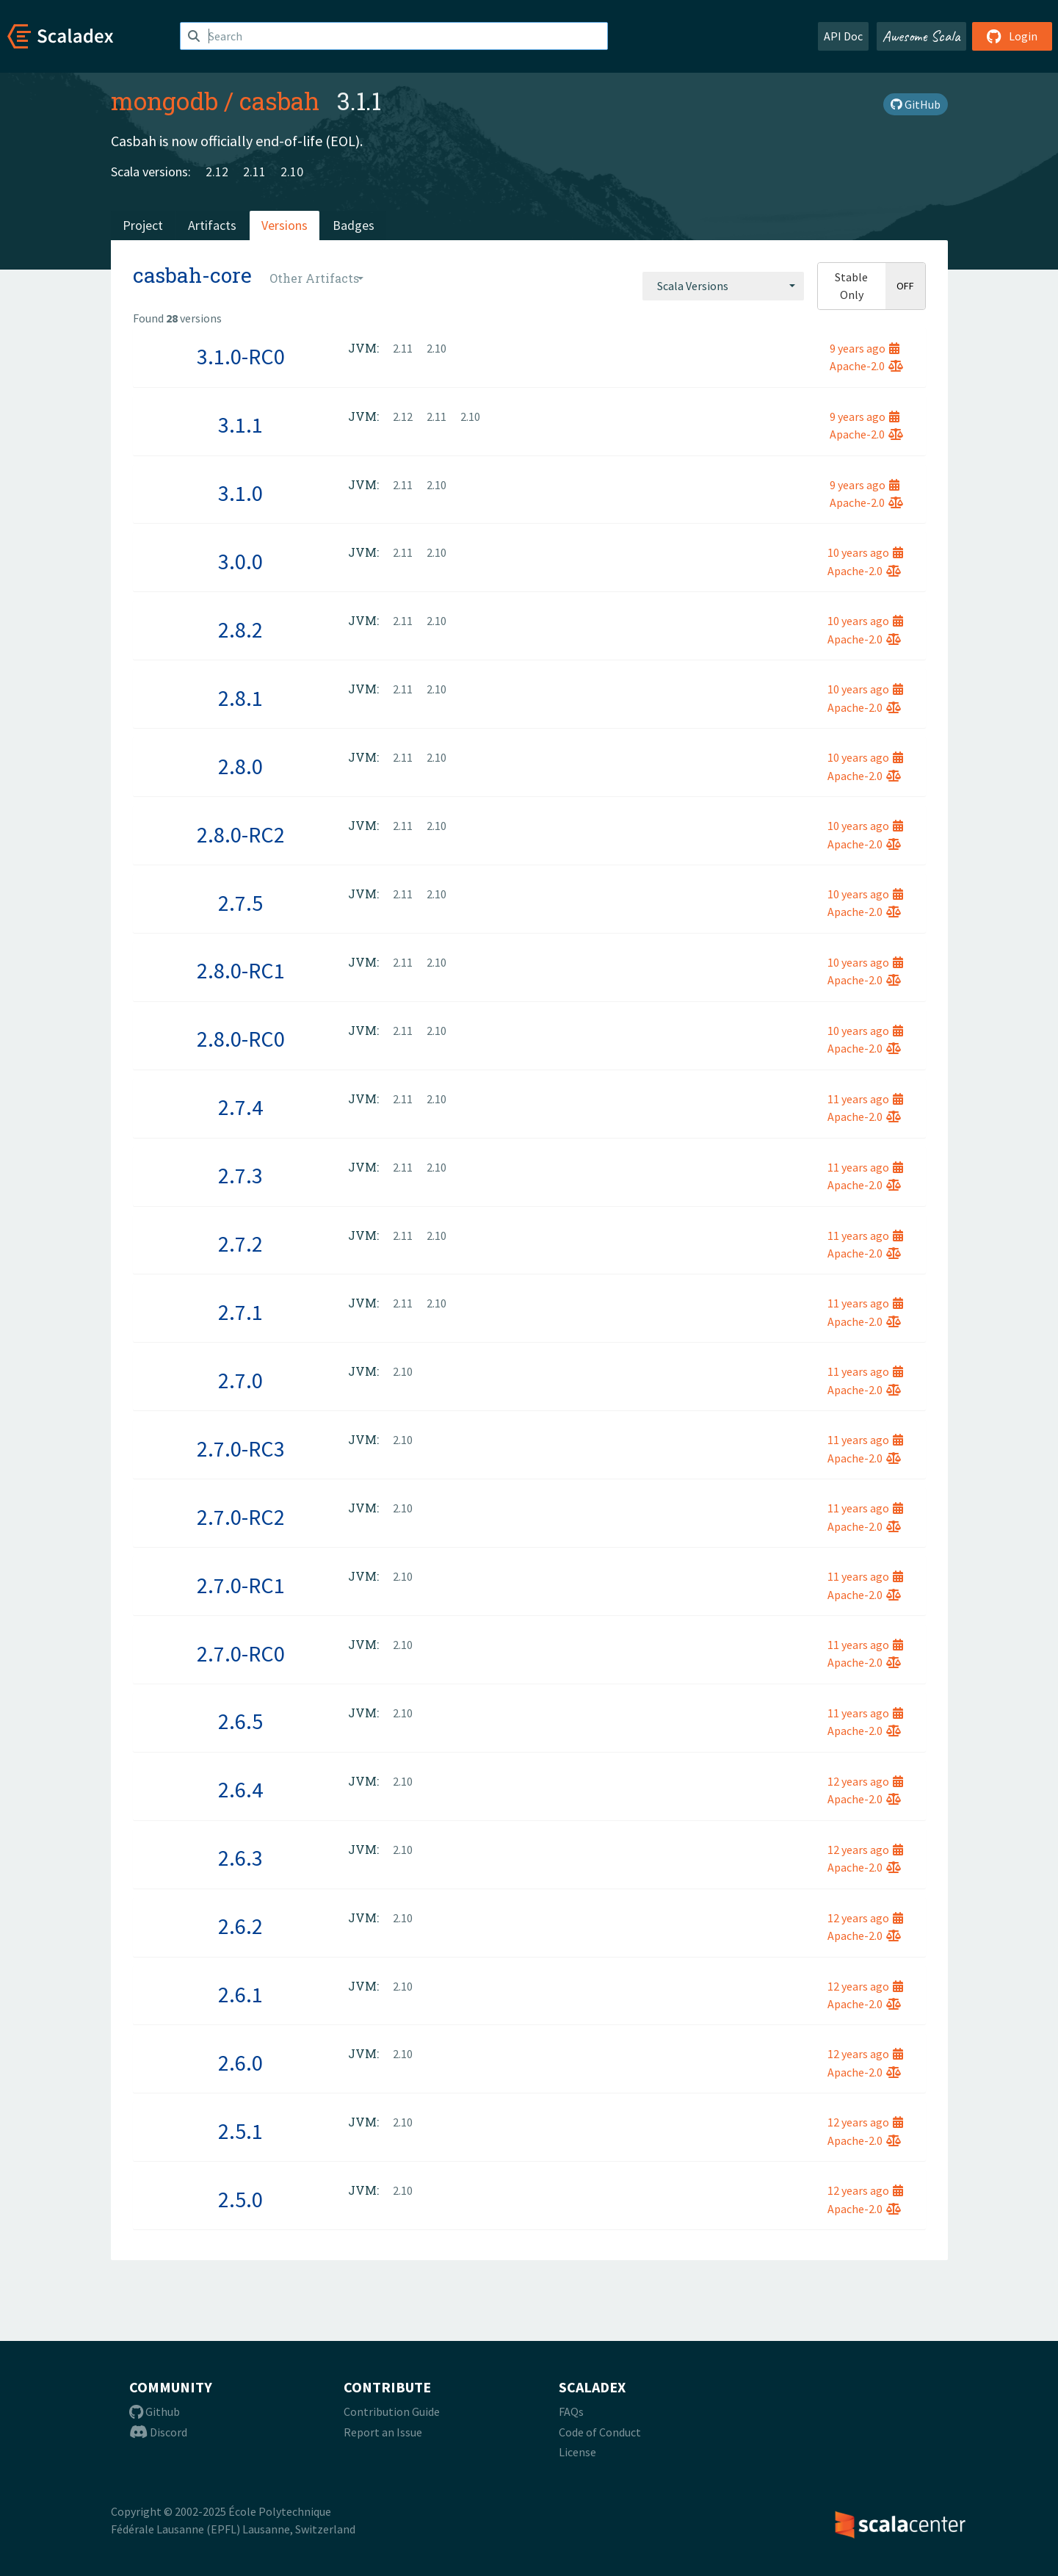  What do you see at coordinates (240, 1380) in the screenshot?
I see `2.7.0` at bounding box center [240, 1380].